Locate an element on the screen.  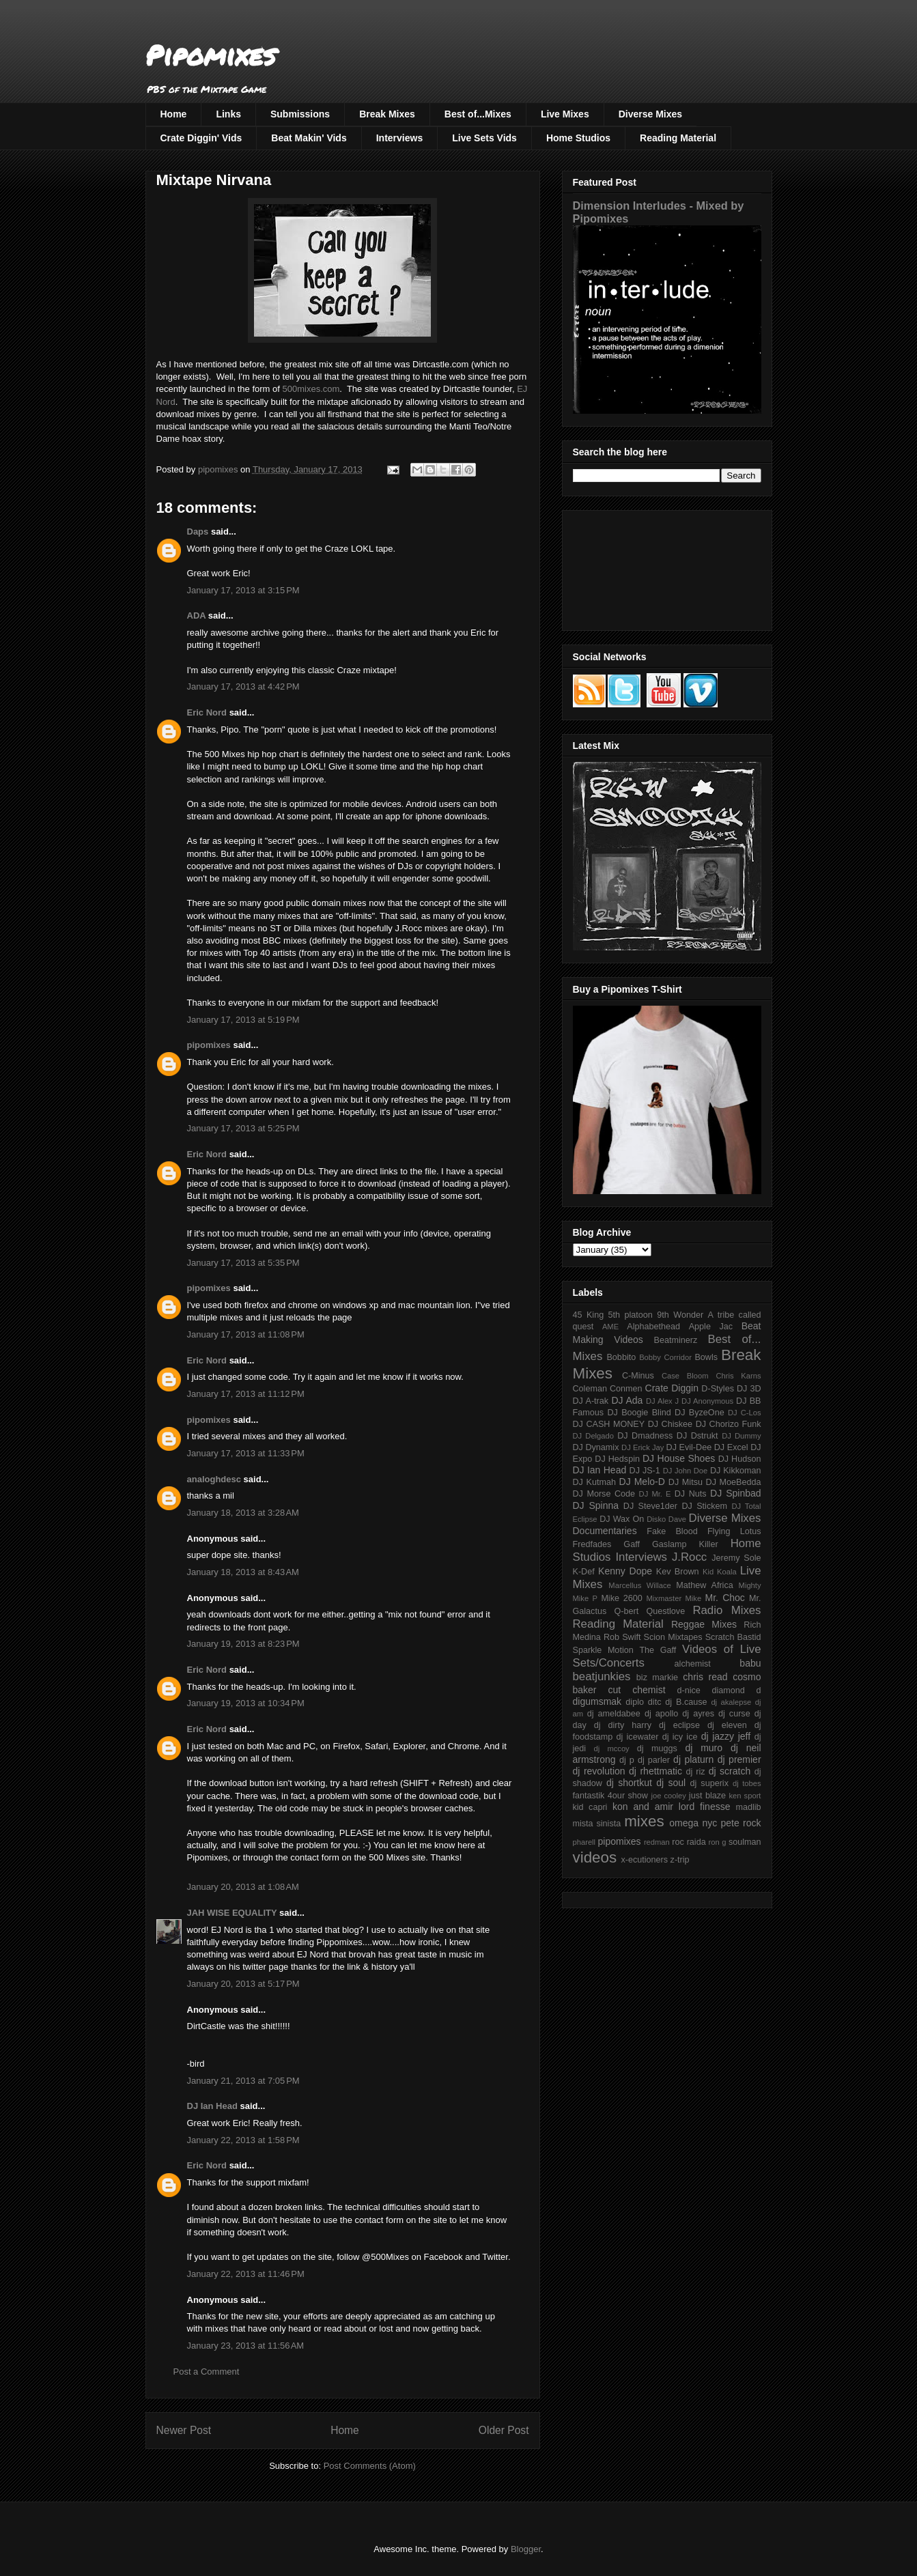
Diverse Mixes is located at coordinates (650, 114).